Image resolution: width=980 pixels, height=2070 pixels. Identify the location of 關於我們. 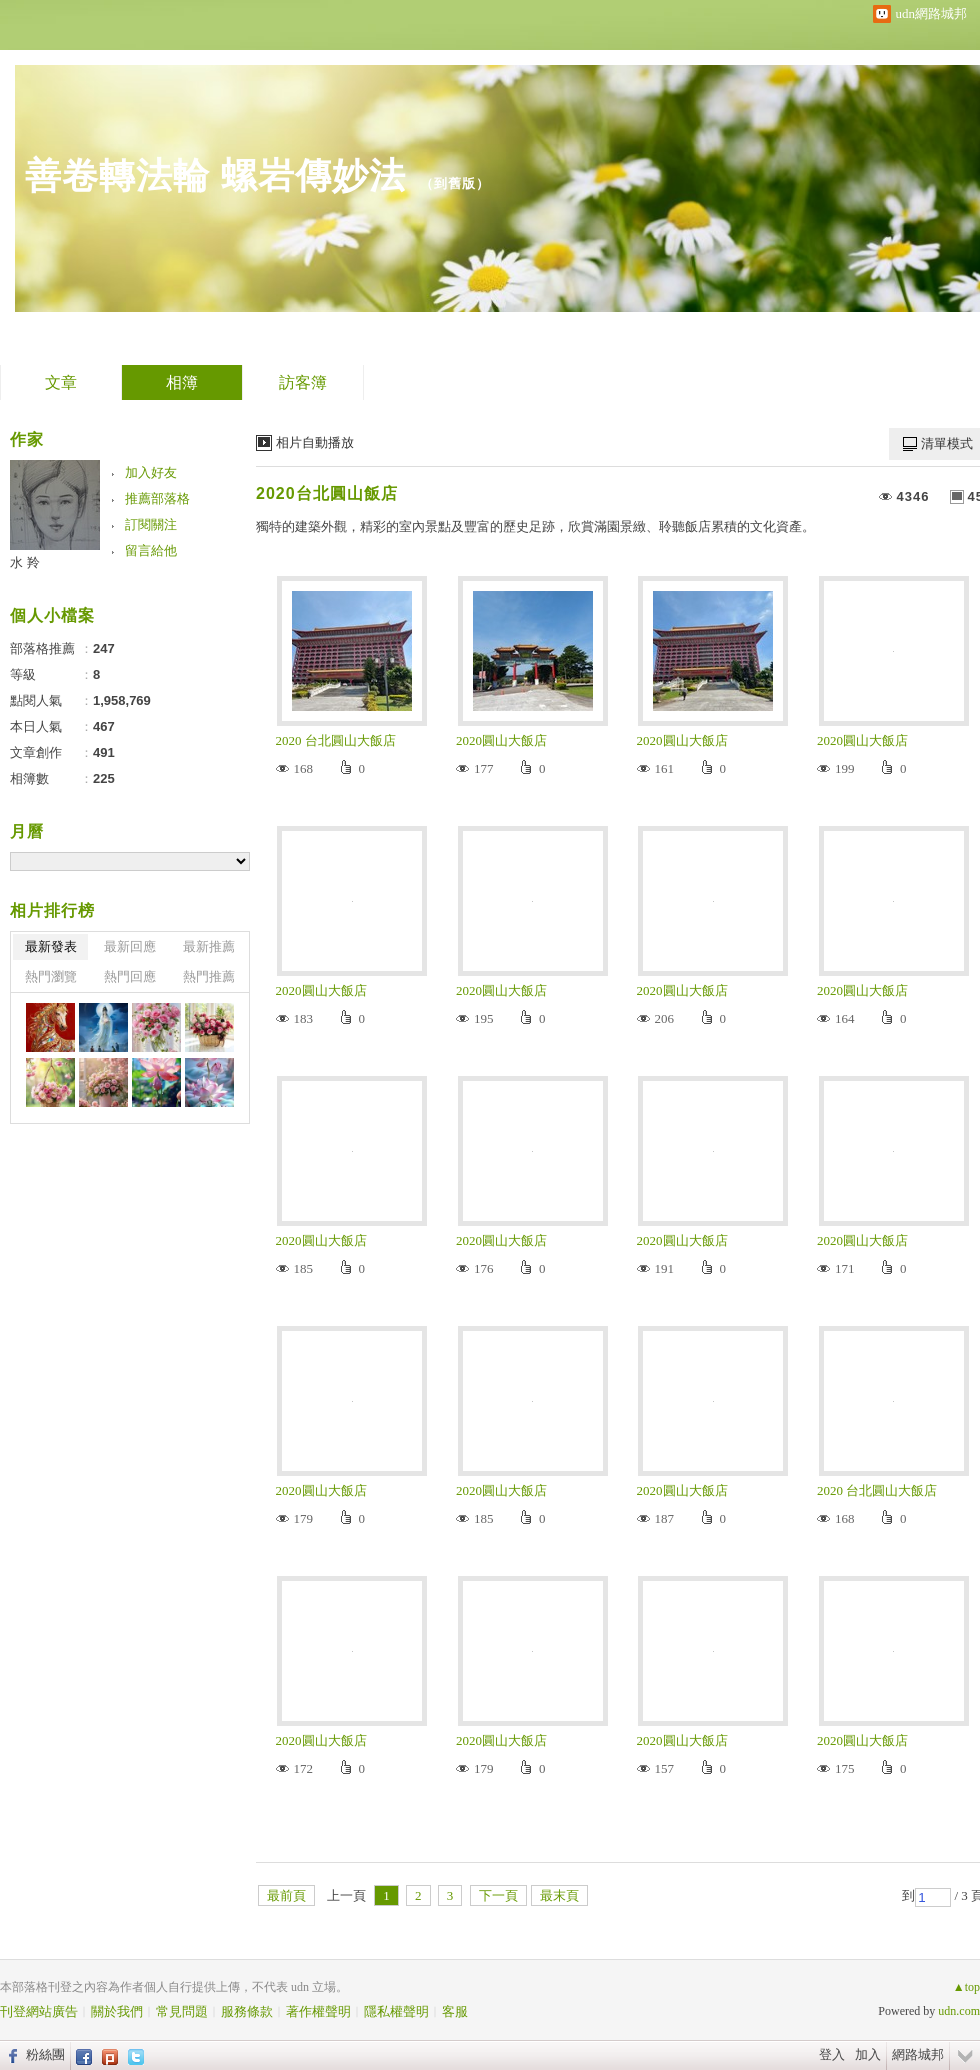
(117, 2011).